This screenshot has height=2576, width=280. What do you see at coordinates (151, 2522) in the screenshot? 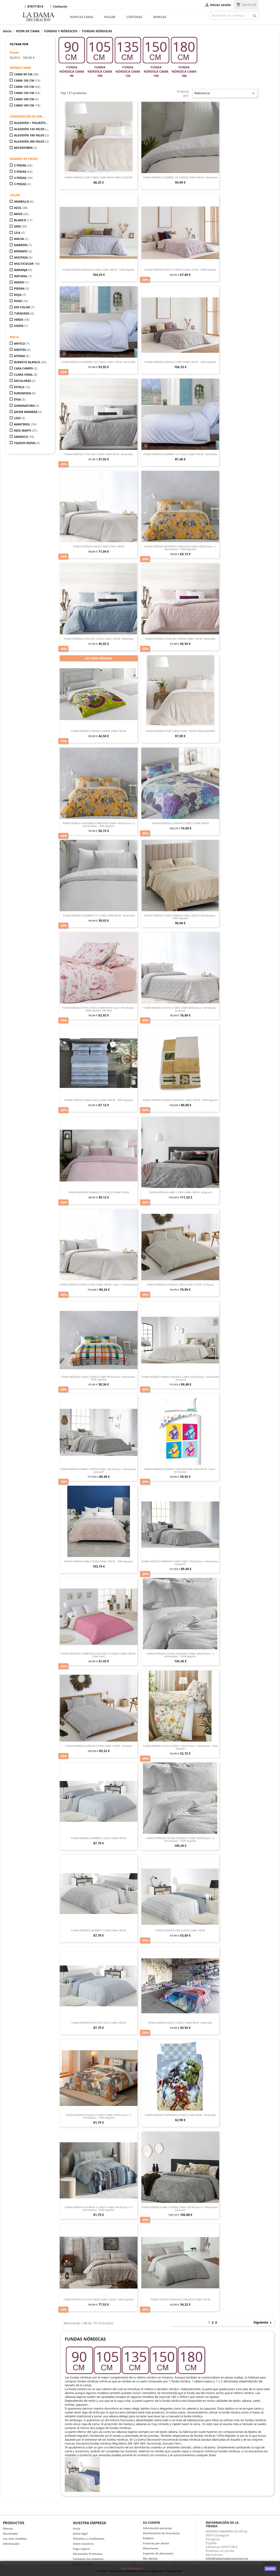
I see `Su cuenta` at bounding box center [151, 2522].